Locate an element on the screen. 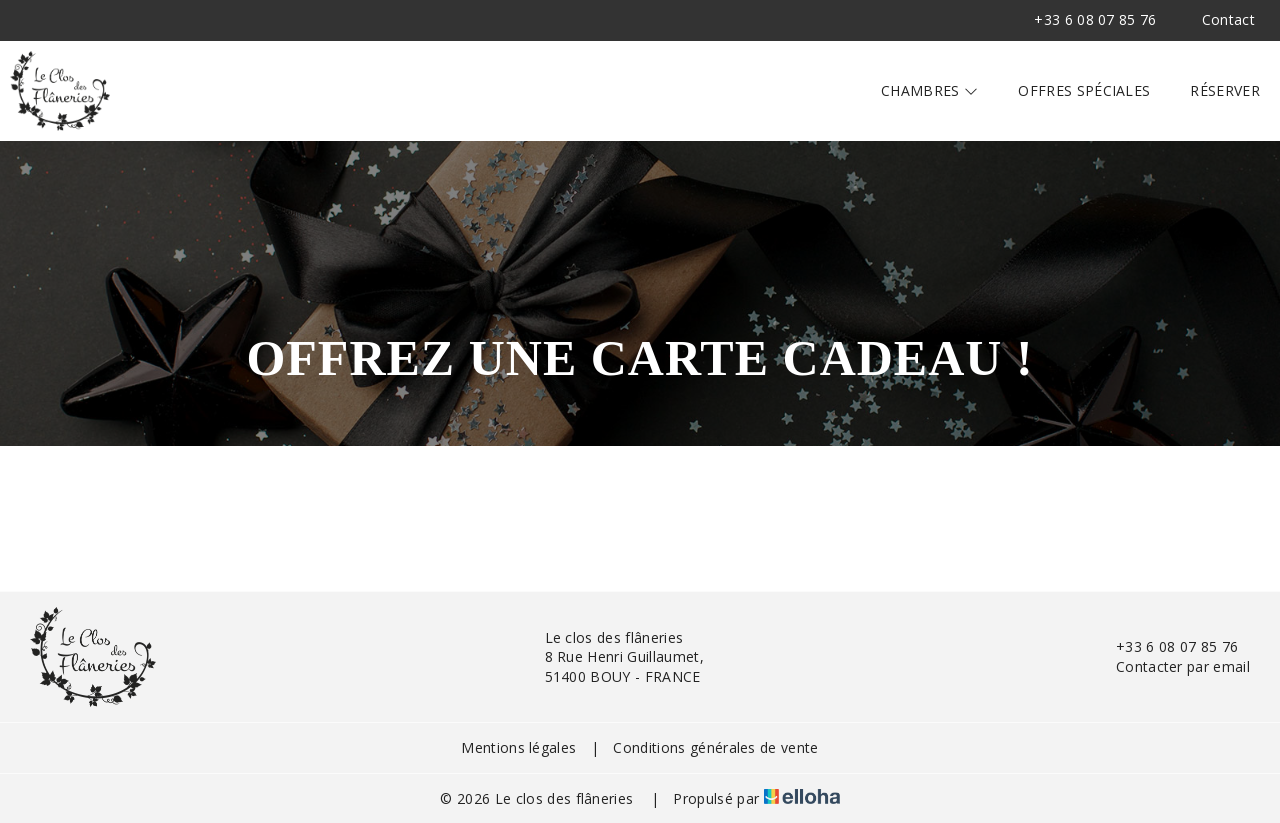 The height and width of the screenshot is (823, 1280). Chambres is located at coordinates (929, 90).